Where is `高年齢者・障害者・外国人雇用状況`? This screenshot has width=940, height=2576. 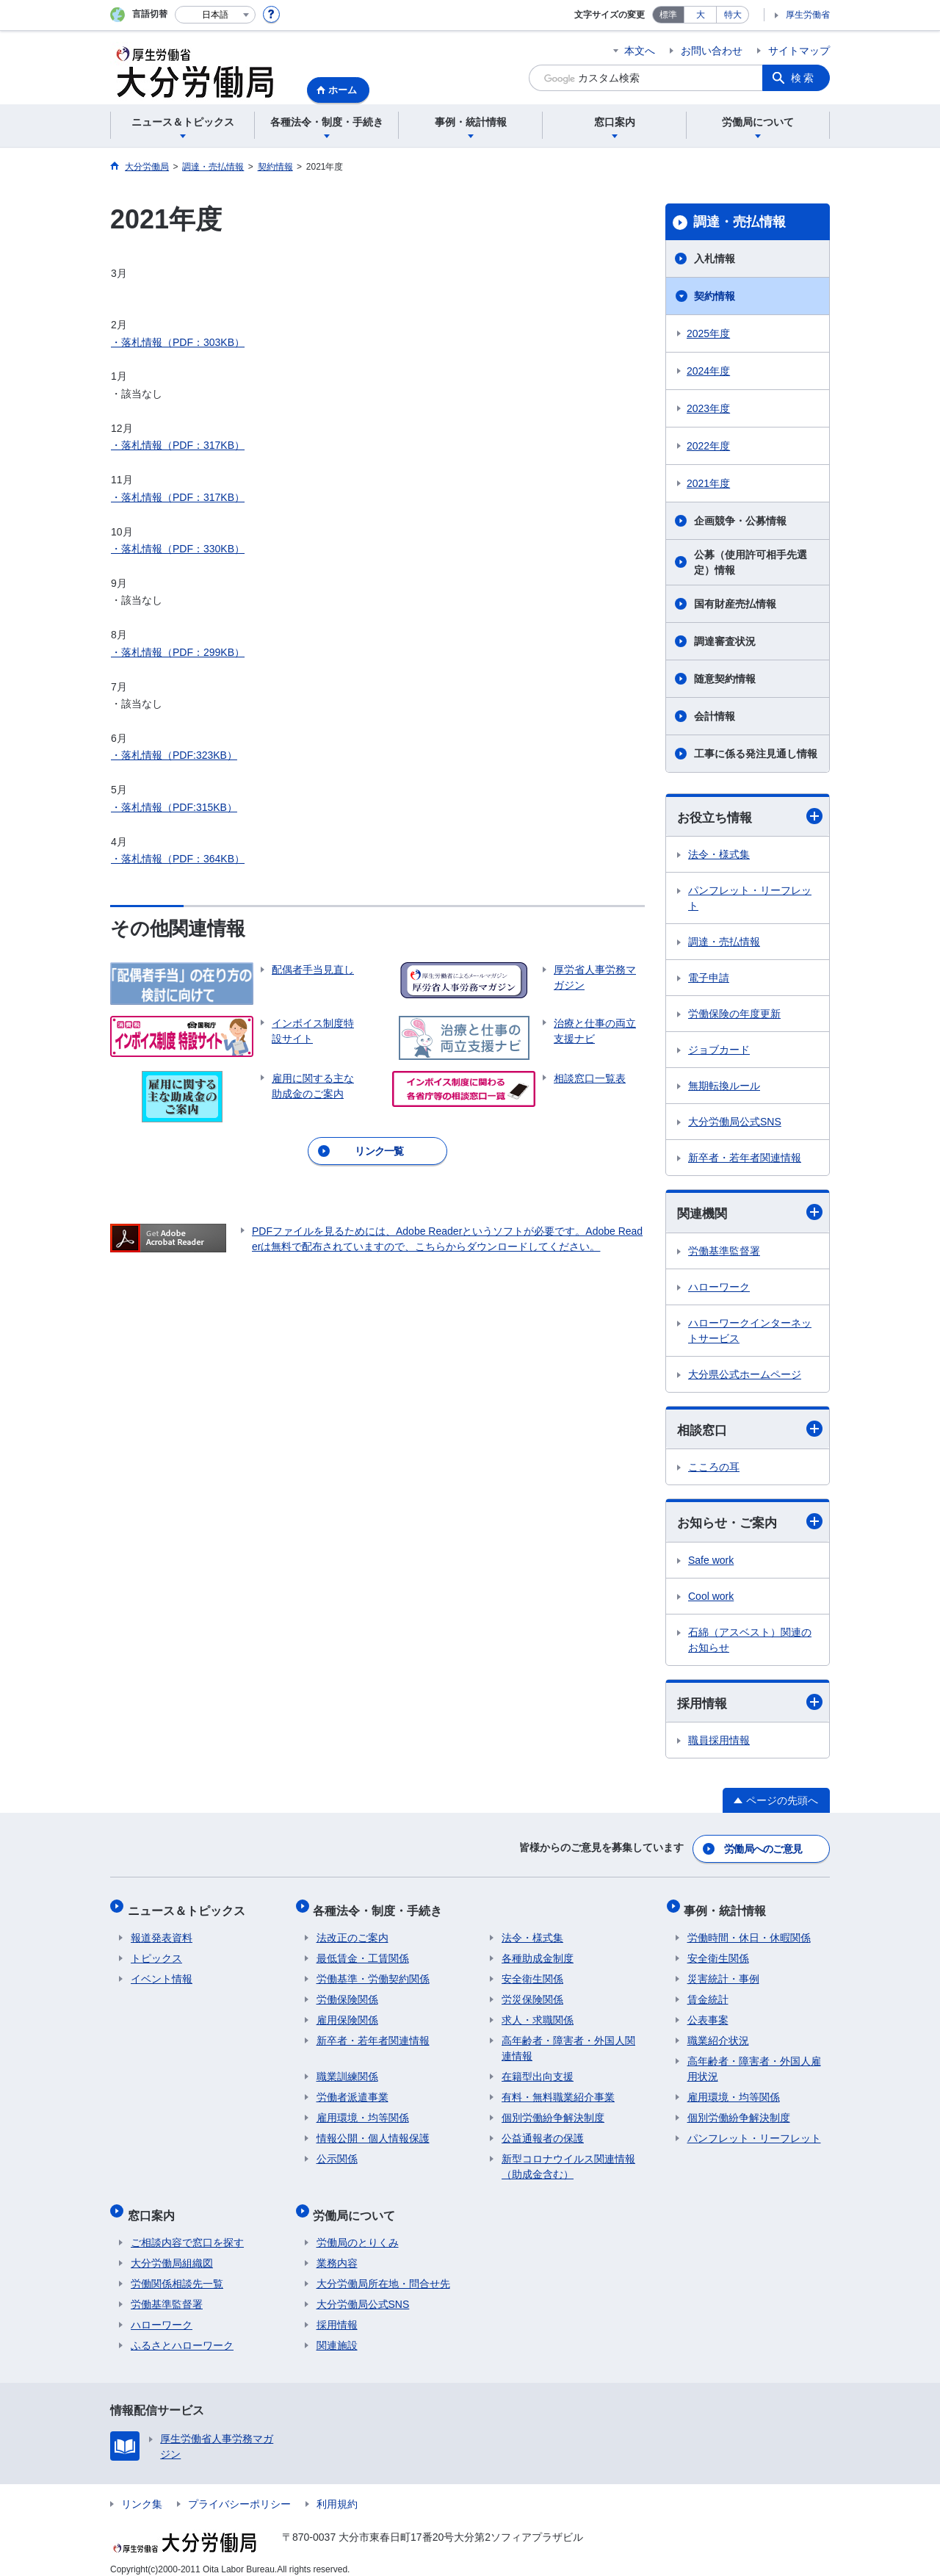 高年齢者・障害者・外国人雇用状況 is located at coordinates (754, 2063).